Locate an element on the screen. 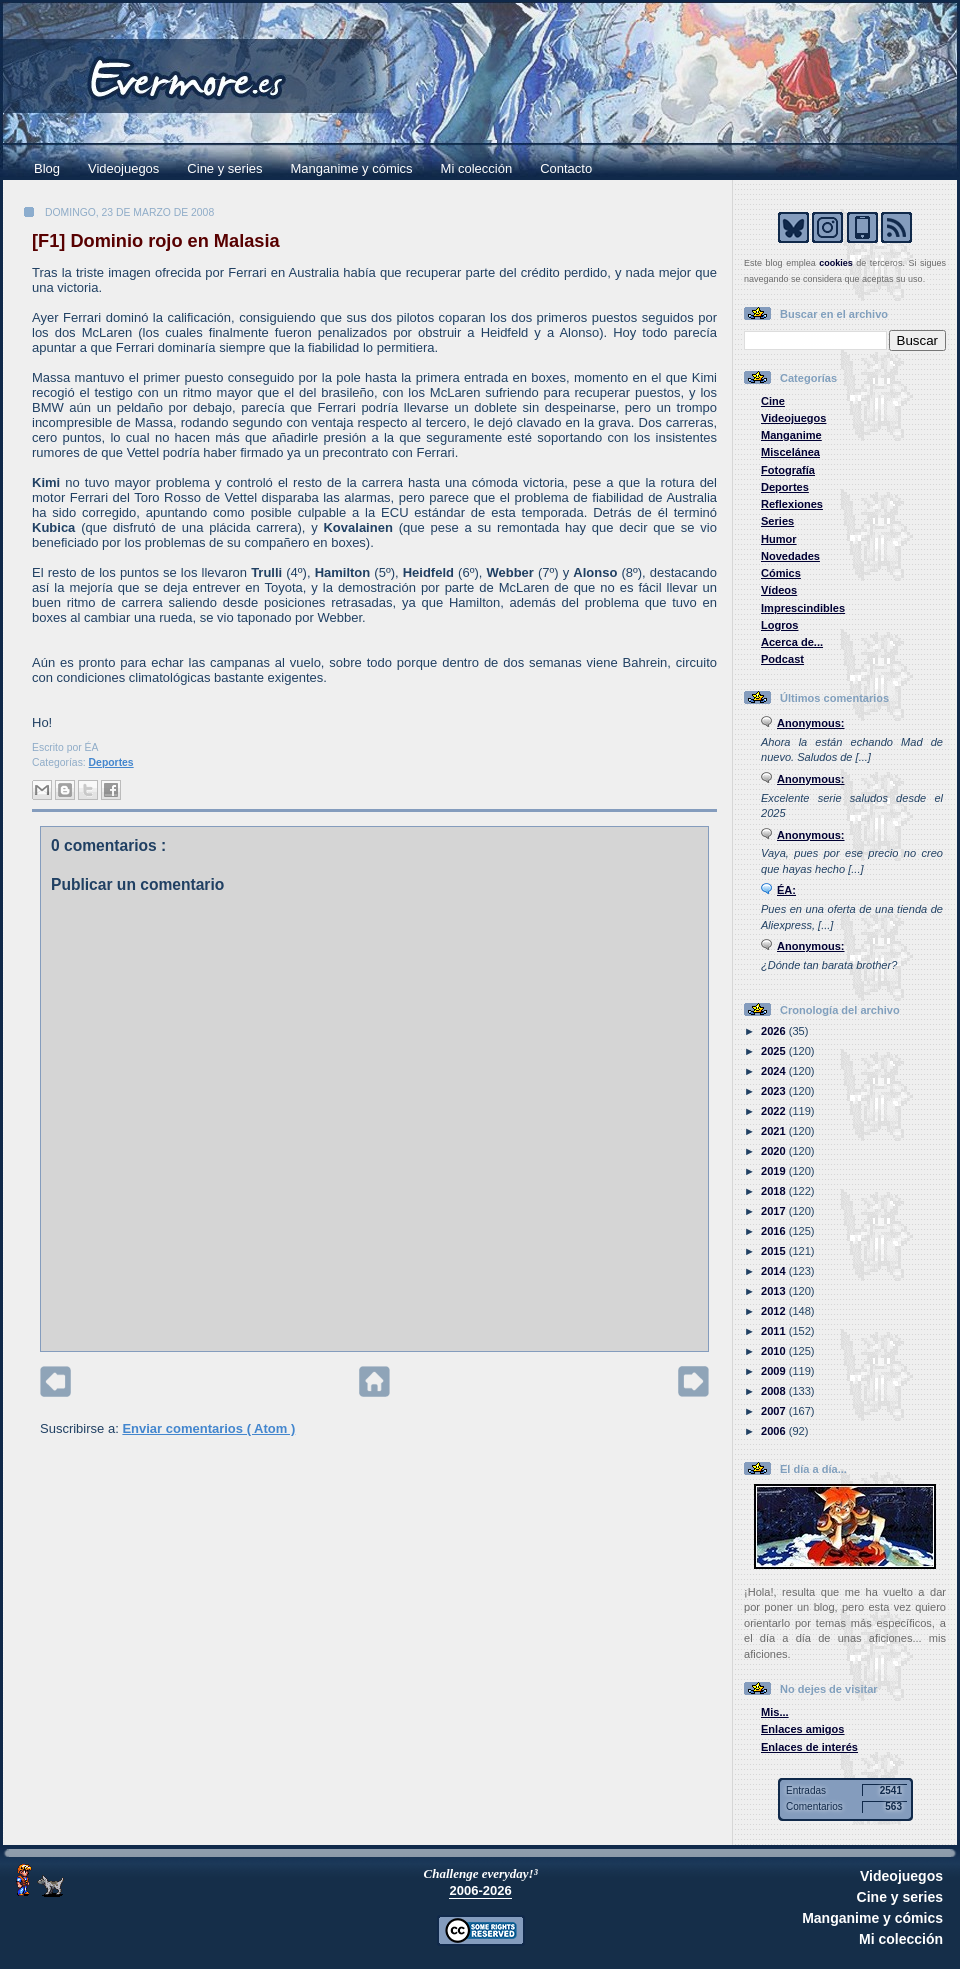  2020 is located at coordinates (775, 1151).